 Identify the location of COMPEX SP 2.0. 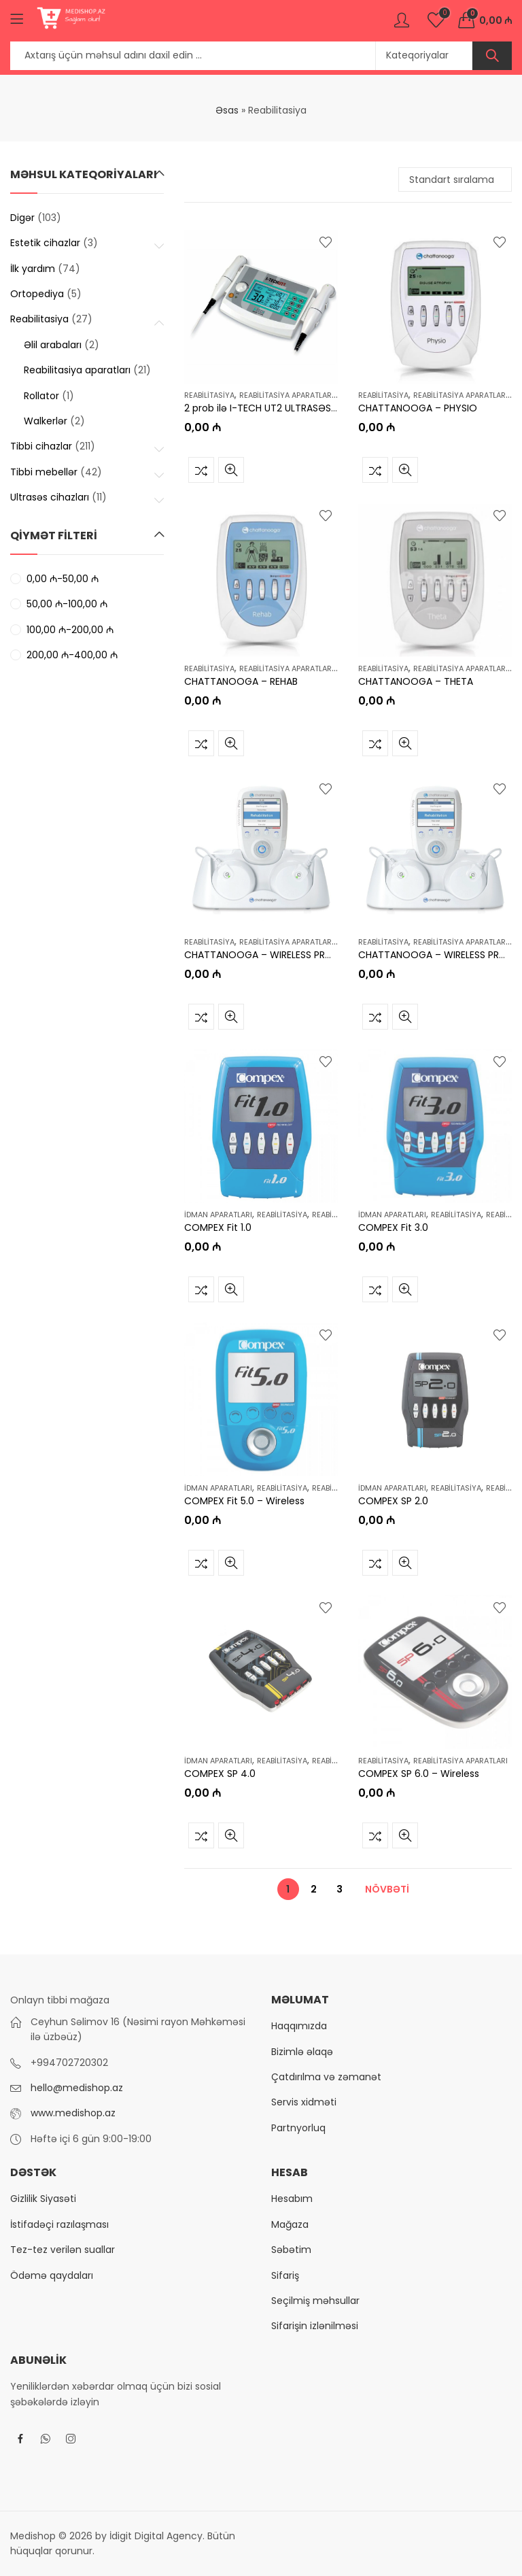
(393, 1501).